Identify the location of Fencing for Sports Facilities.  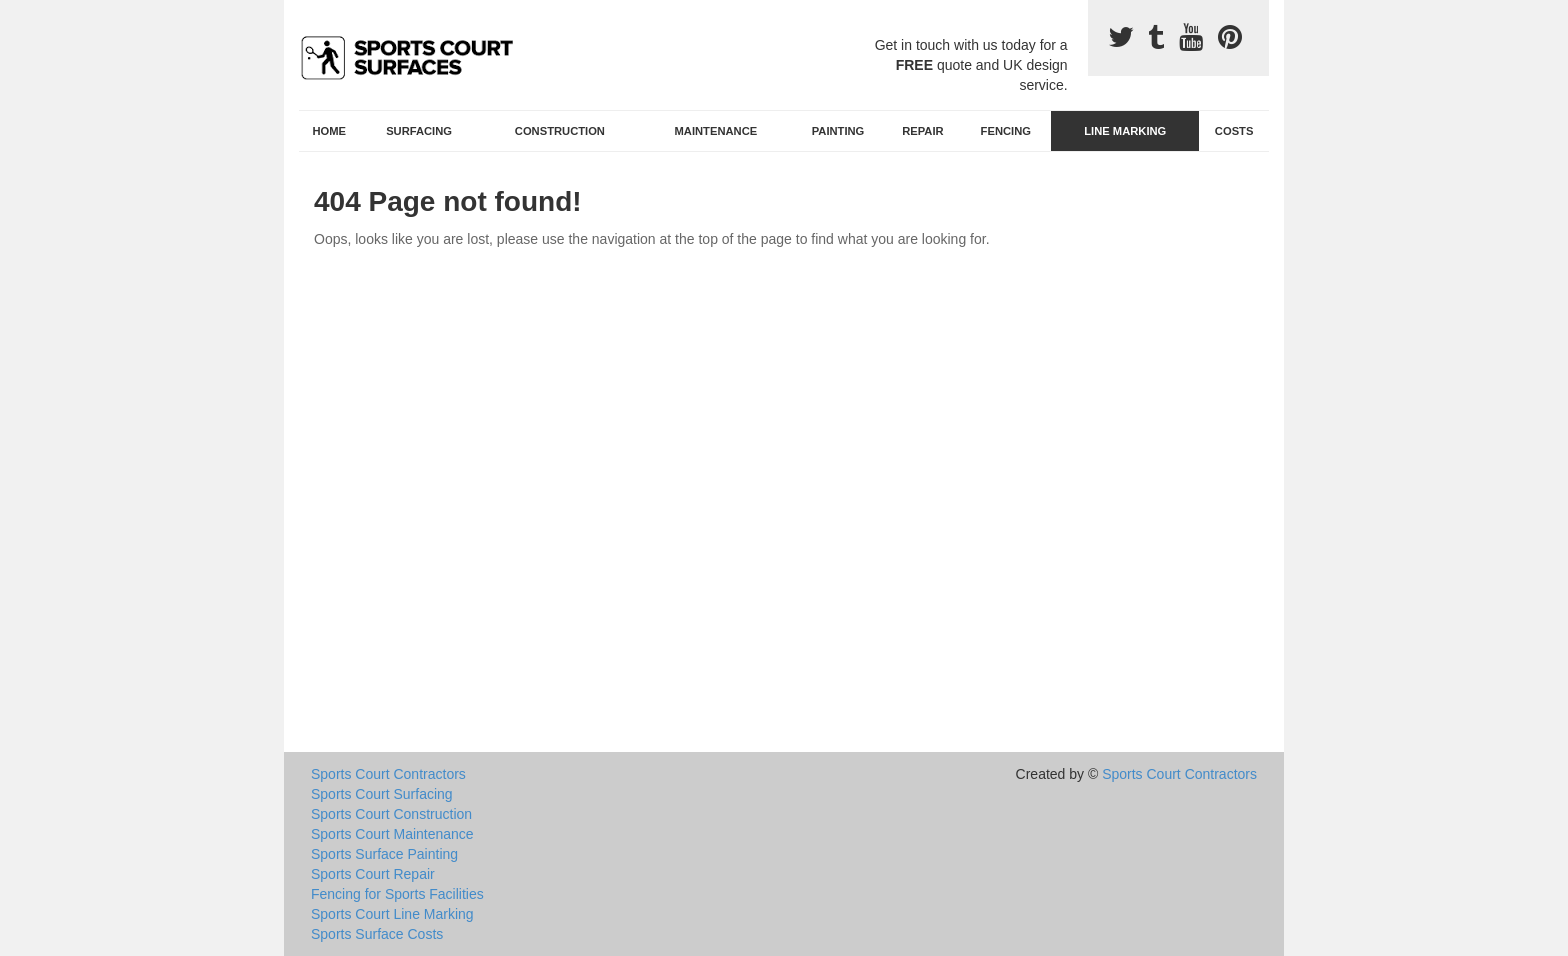
(397, 894).